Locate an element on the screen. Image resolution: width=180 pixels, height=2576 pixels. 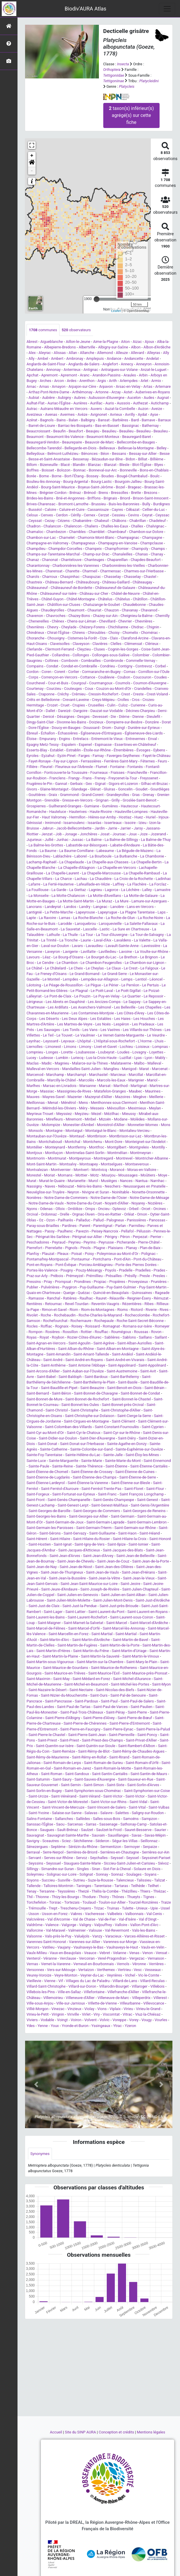
Marlhes is located at coordinates (33, 1085).